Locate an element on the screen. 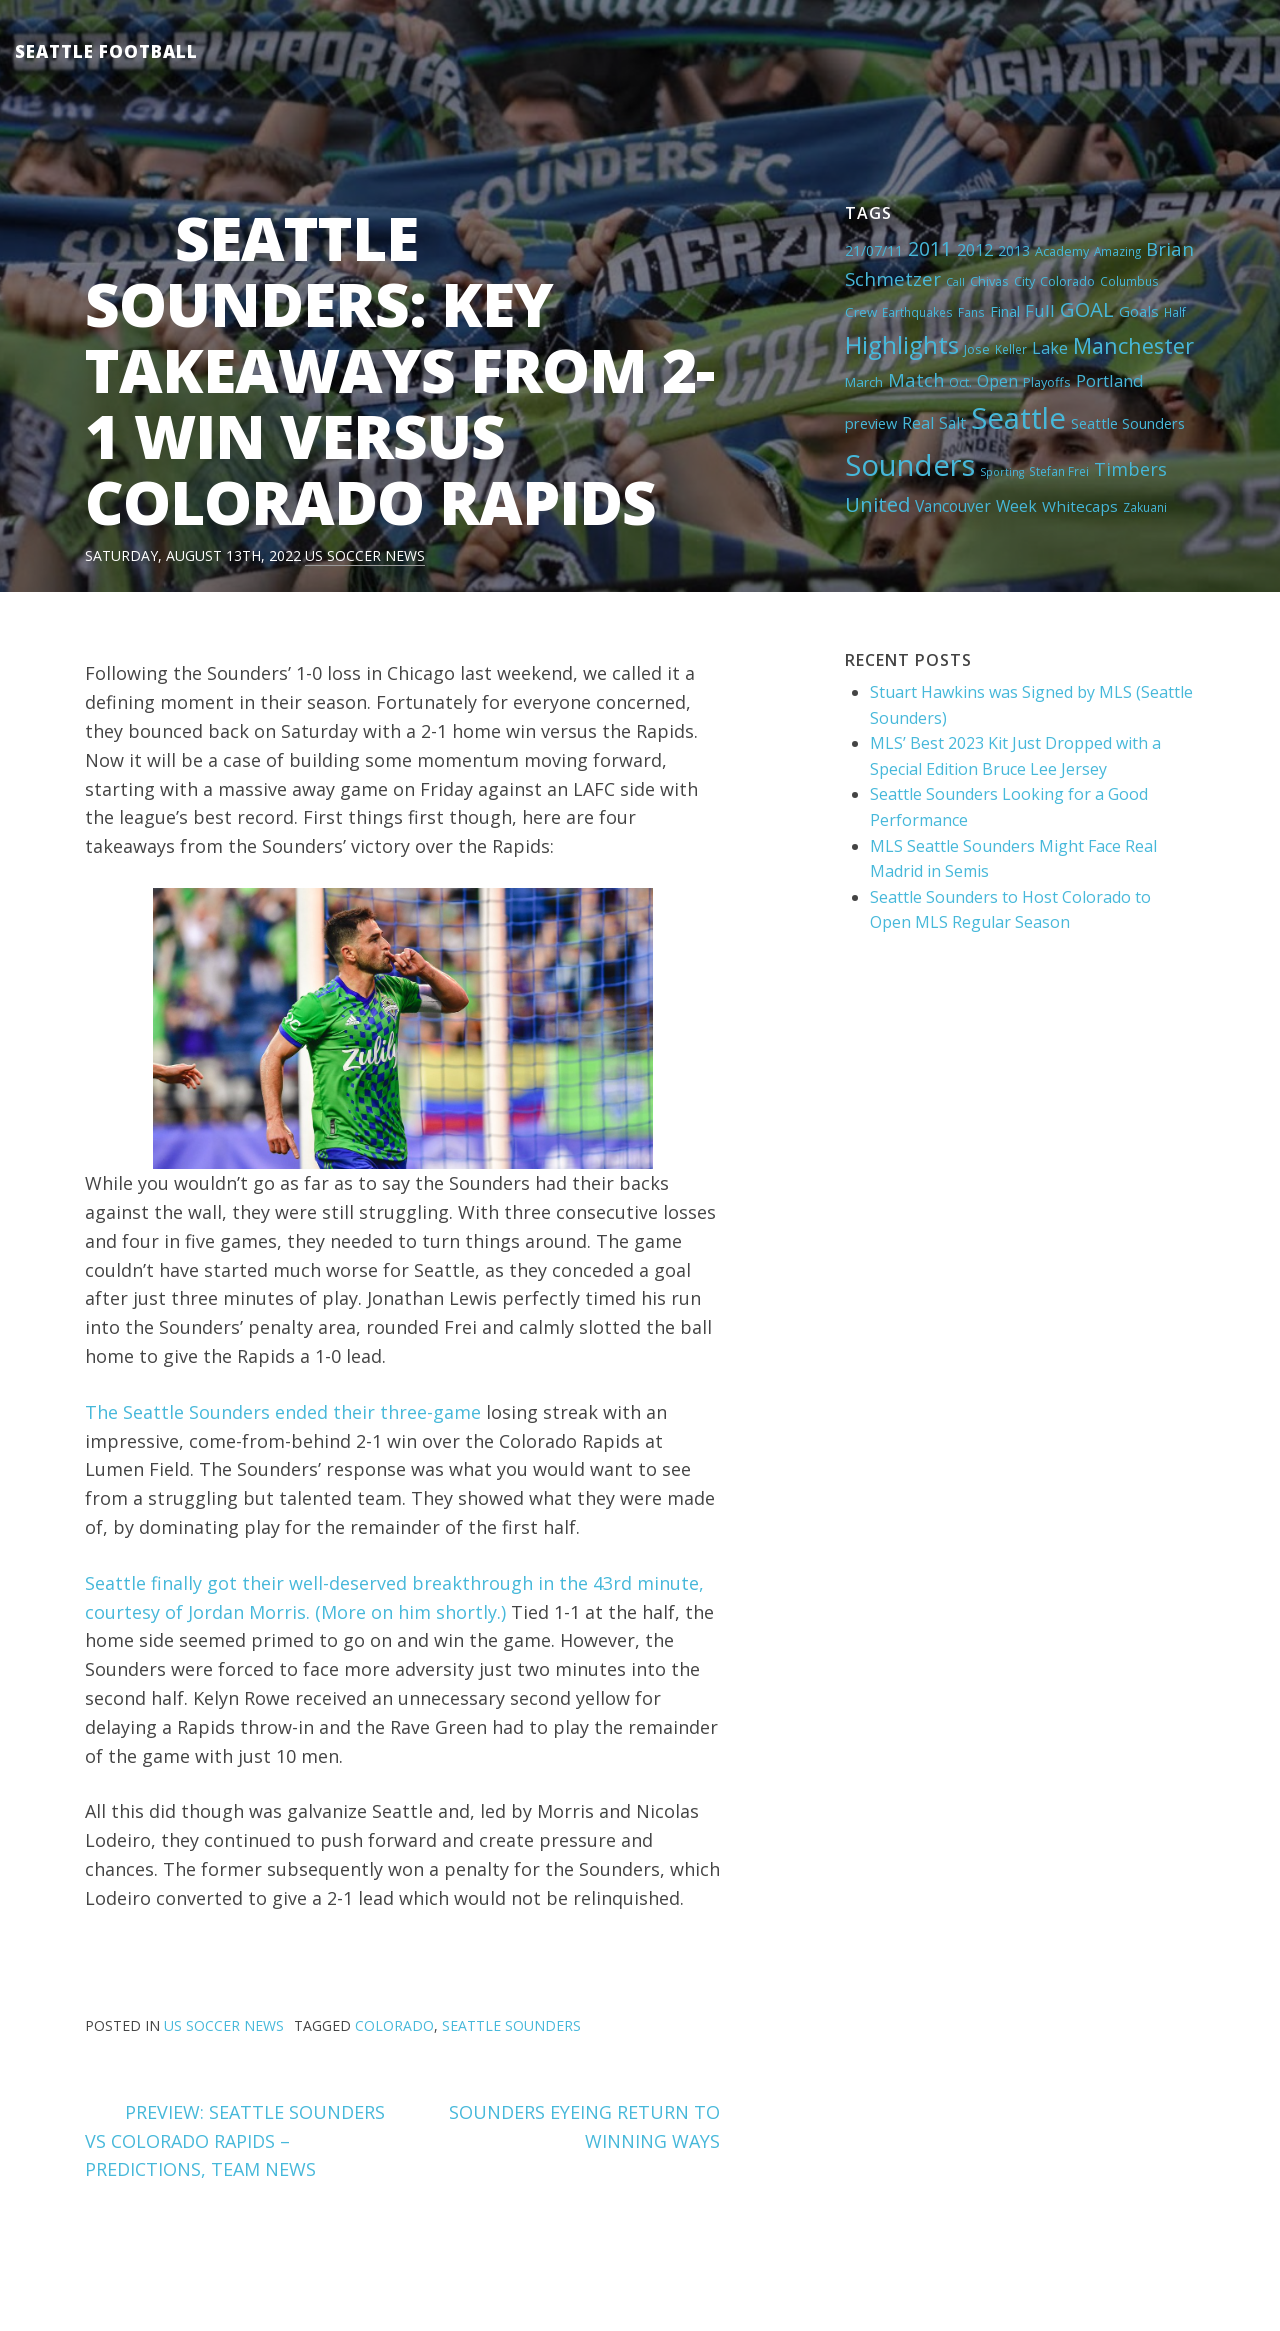 This screenshot has height=2331, width=1280. Sounders [Sounders (178 items)] is located at coordinates (910, 465).